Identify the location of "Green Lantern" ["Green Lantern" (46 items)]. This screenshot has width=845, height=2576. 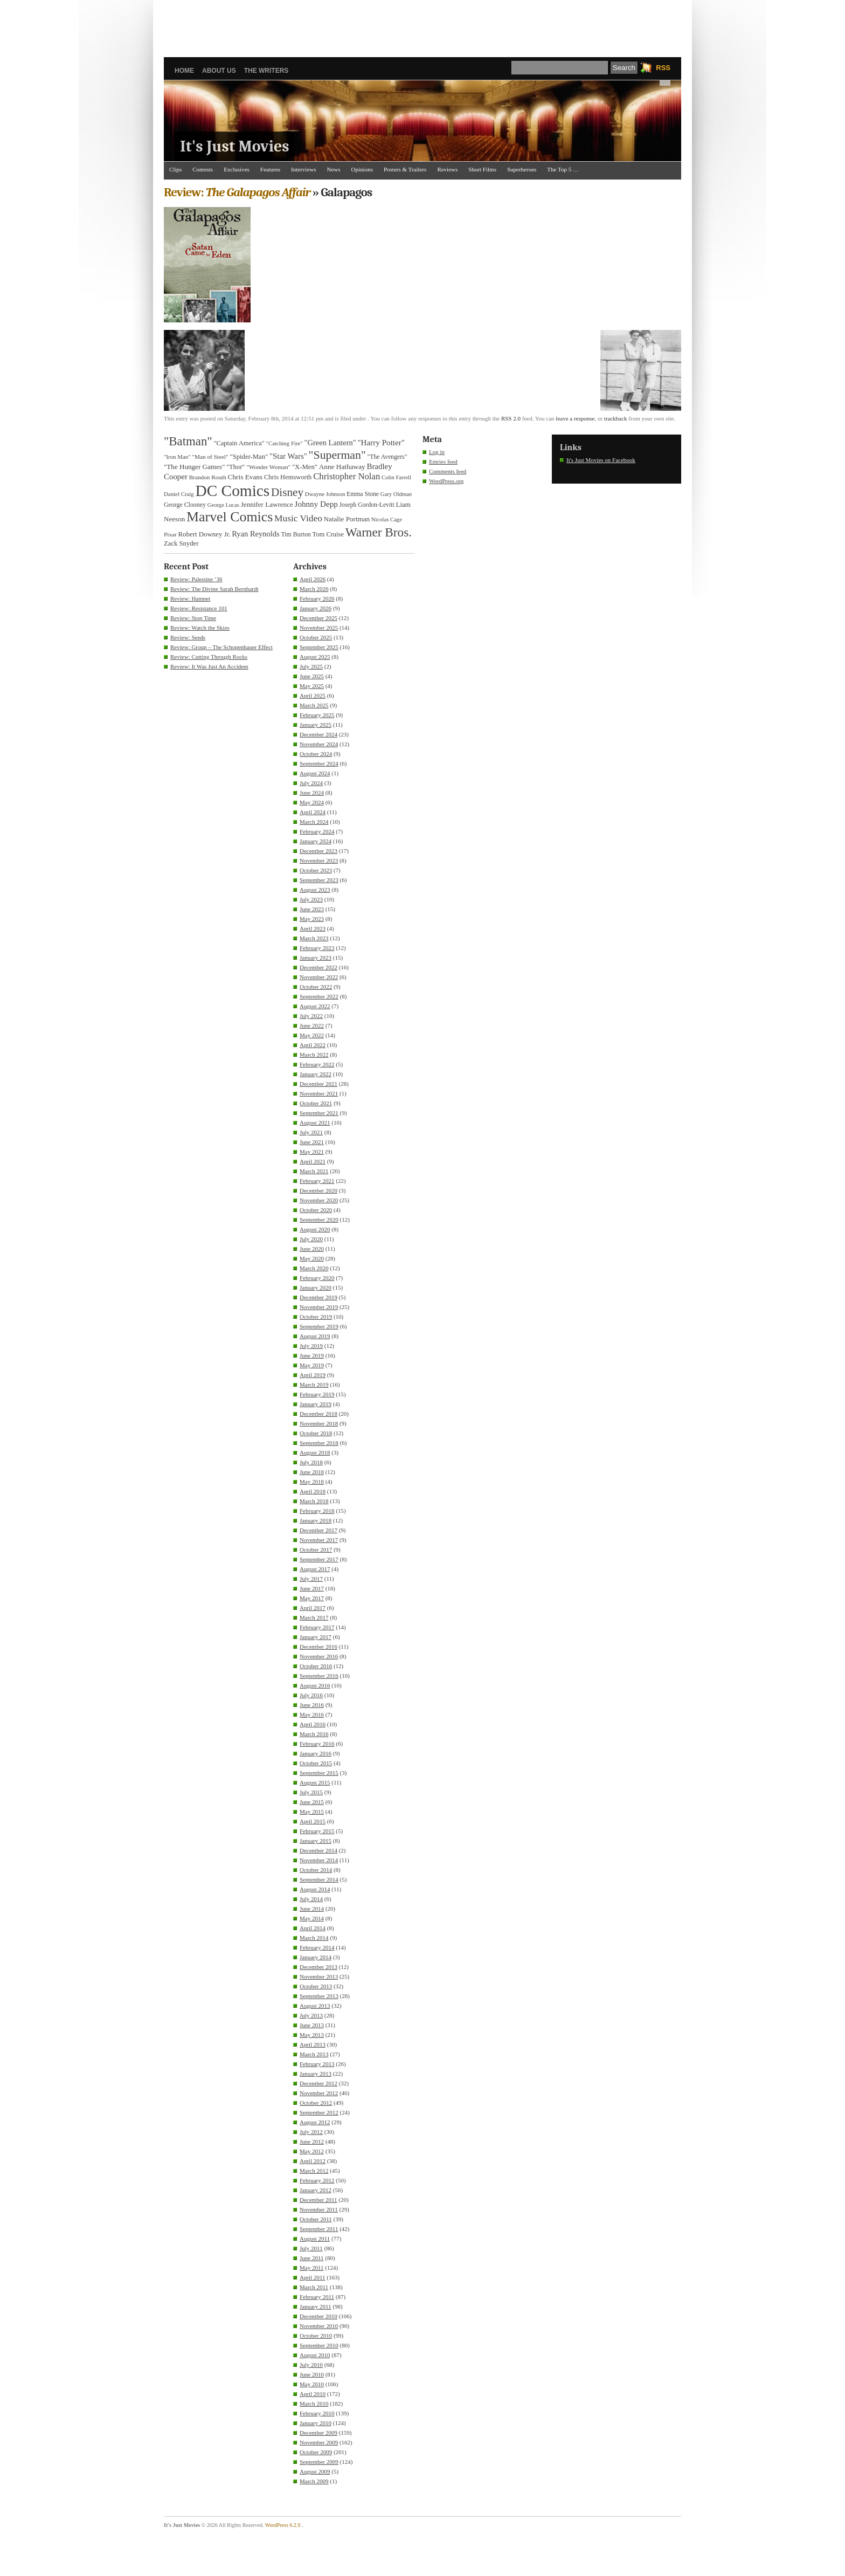
(330, 442).